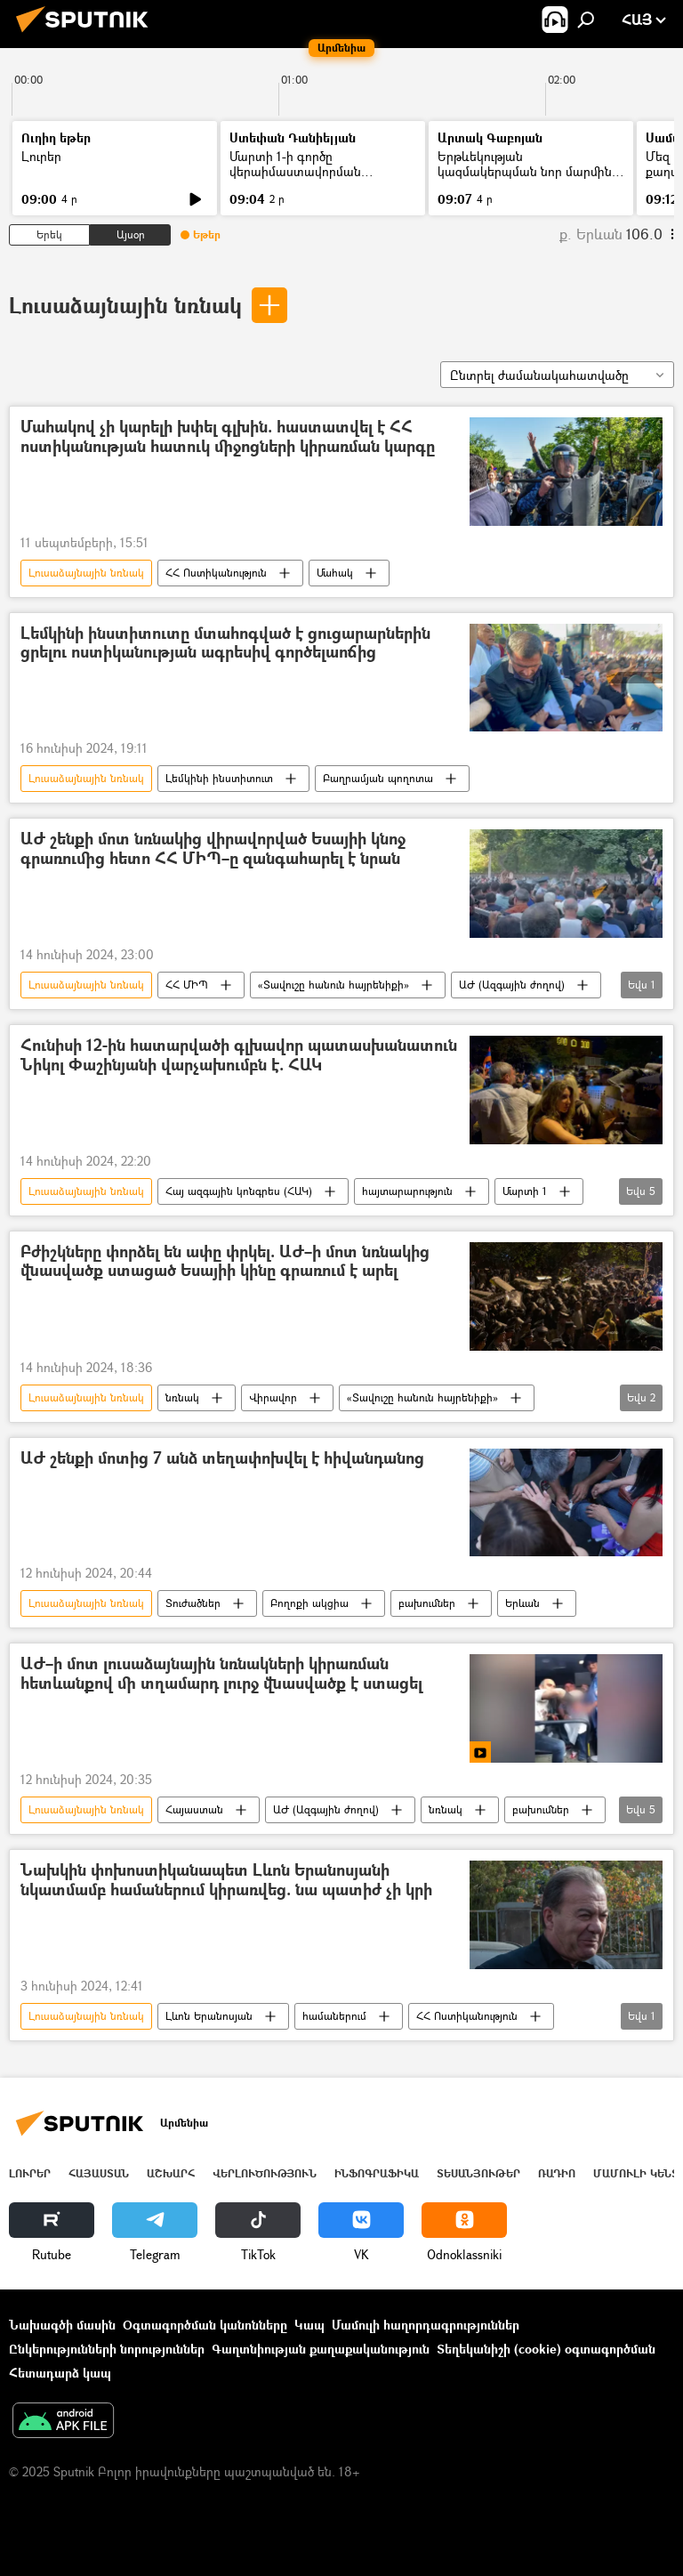 The image size is (683, 2576). I want to click on Հայ ազգային կոնգրես (ՀԱԿ), so click(238, 1191).